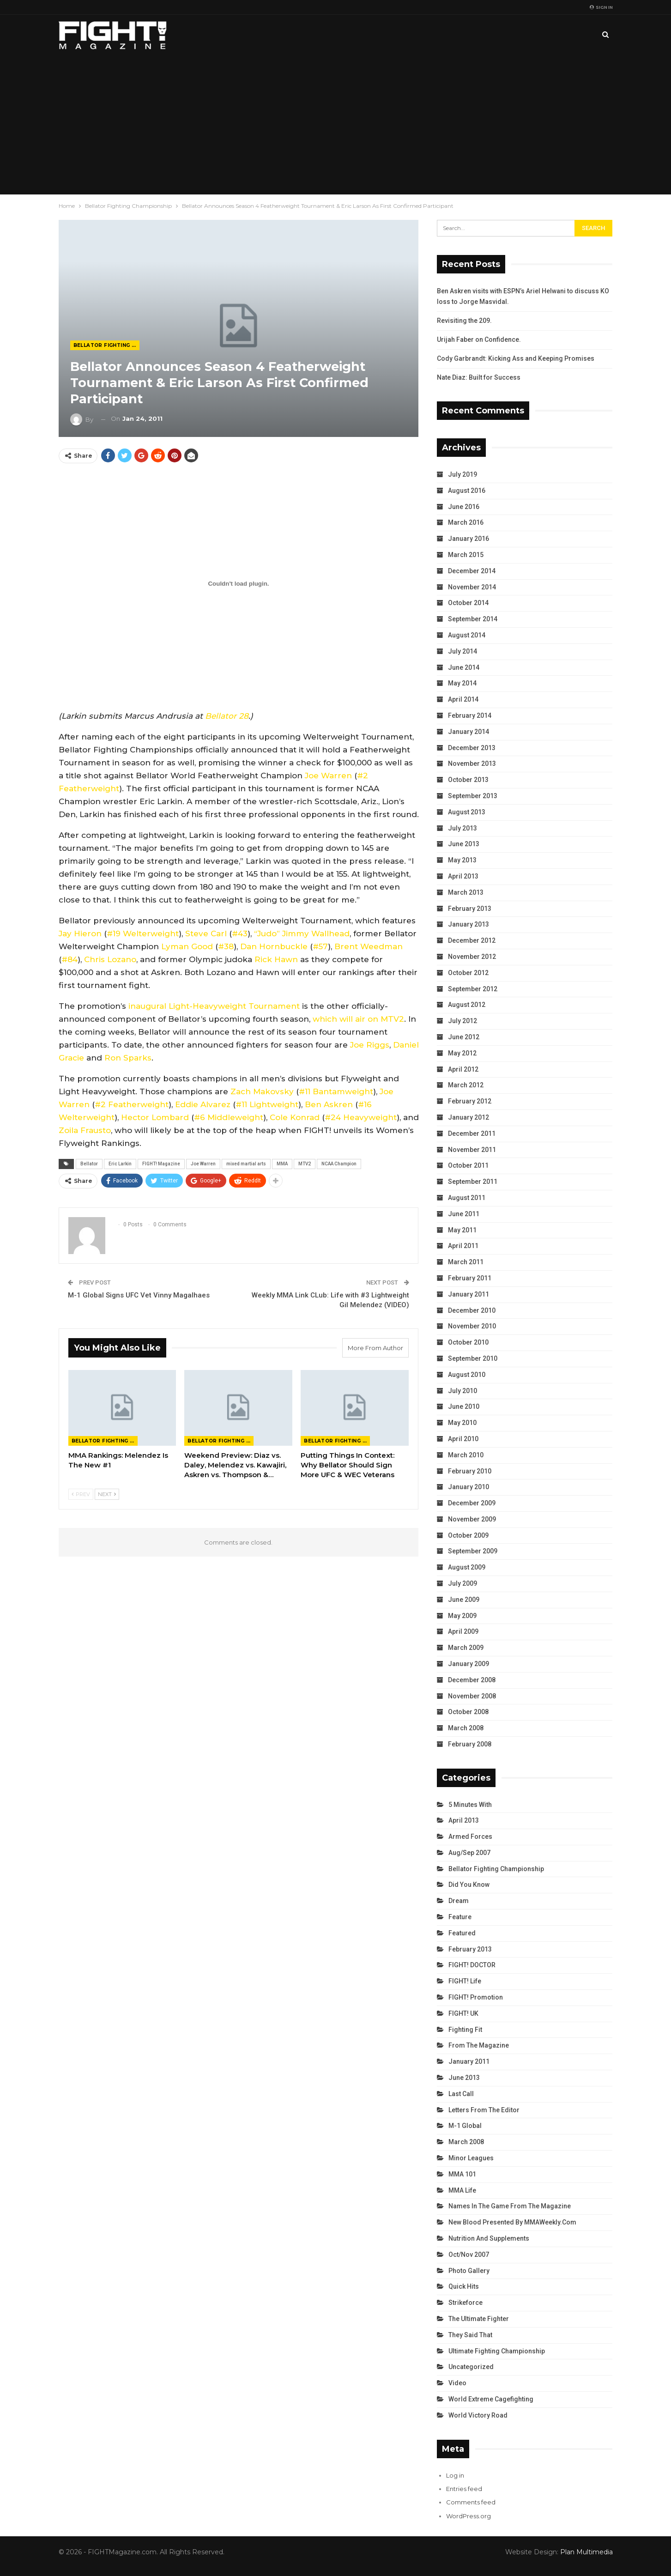 The image size is (671, 2576). What do you see at coordinates (488, 2238) in the screenshot?
I see `Nutrition and Supplements` at bounding box center [488, 2238].